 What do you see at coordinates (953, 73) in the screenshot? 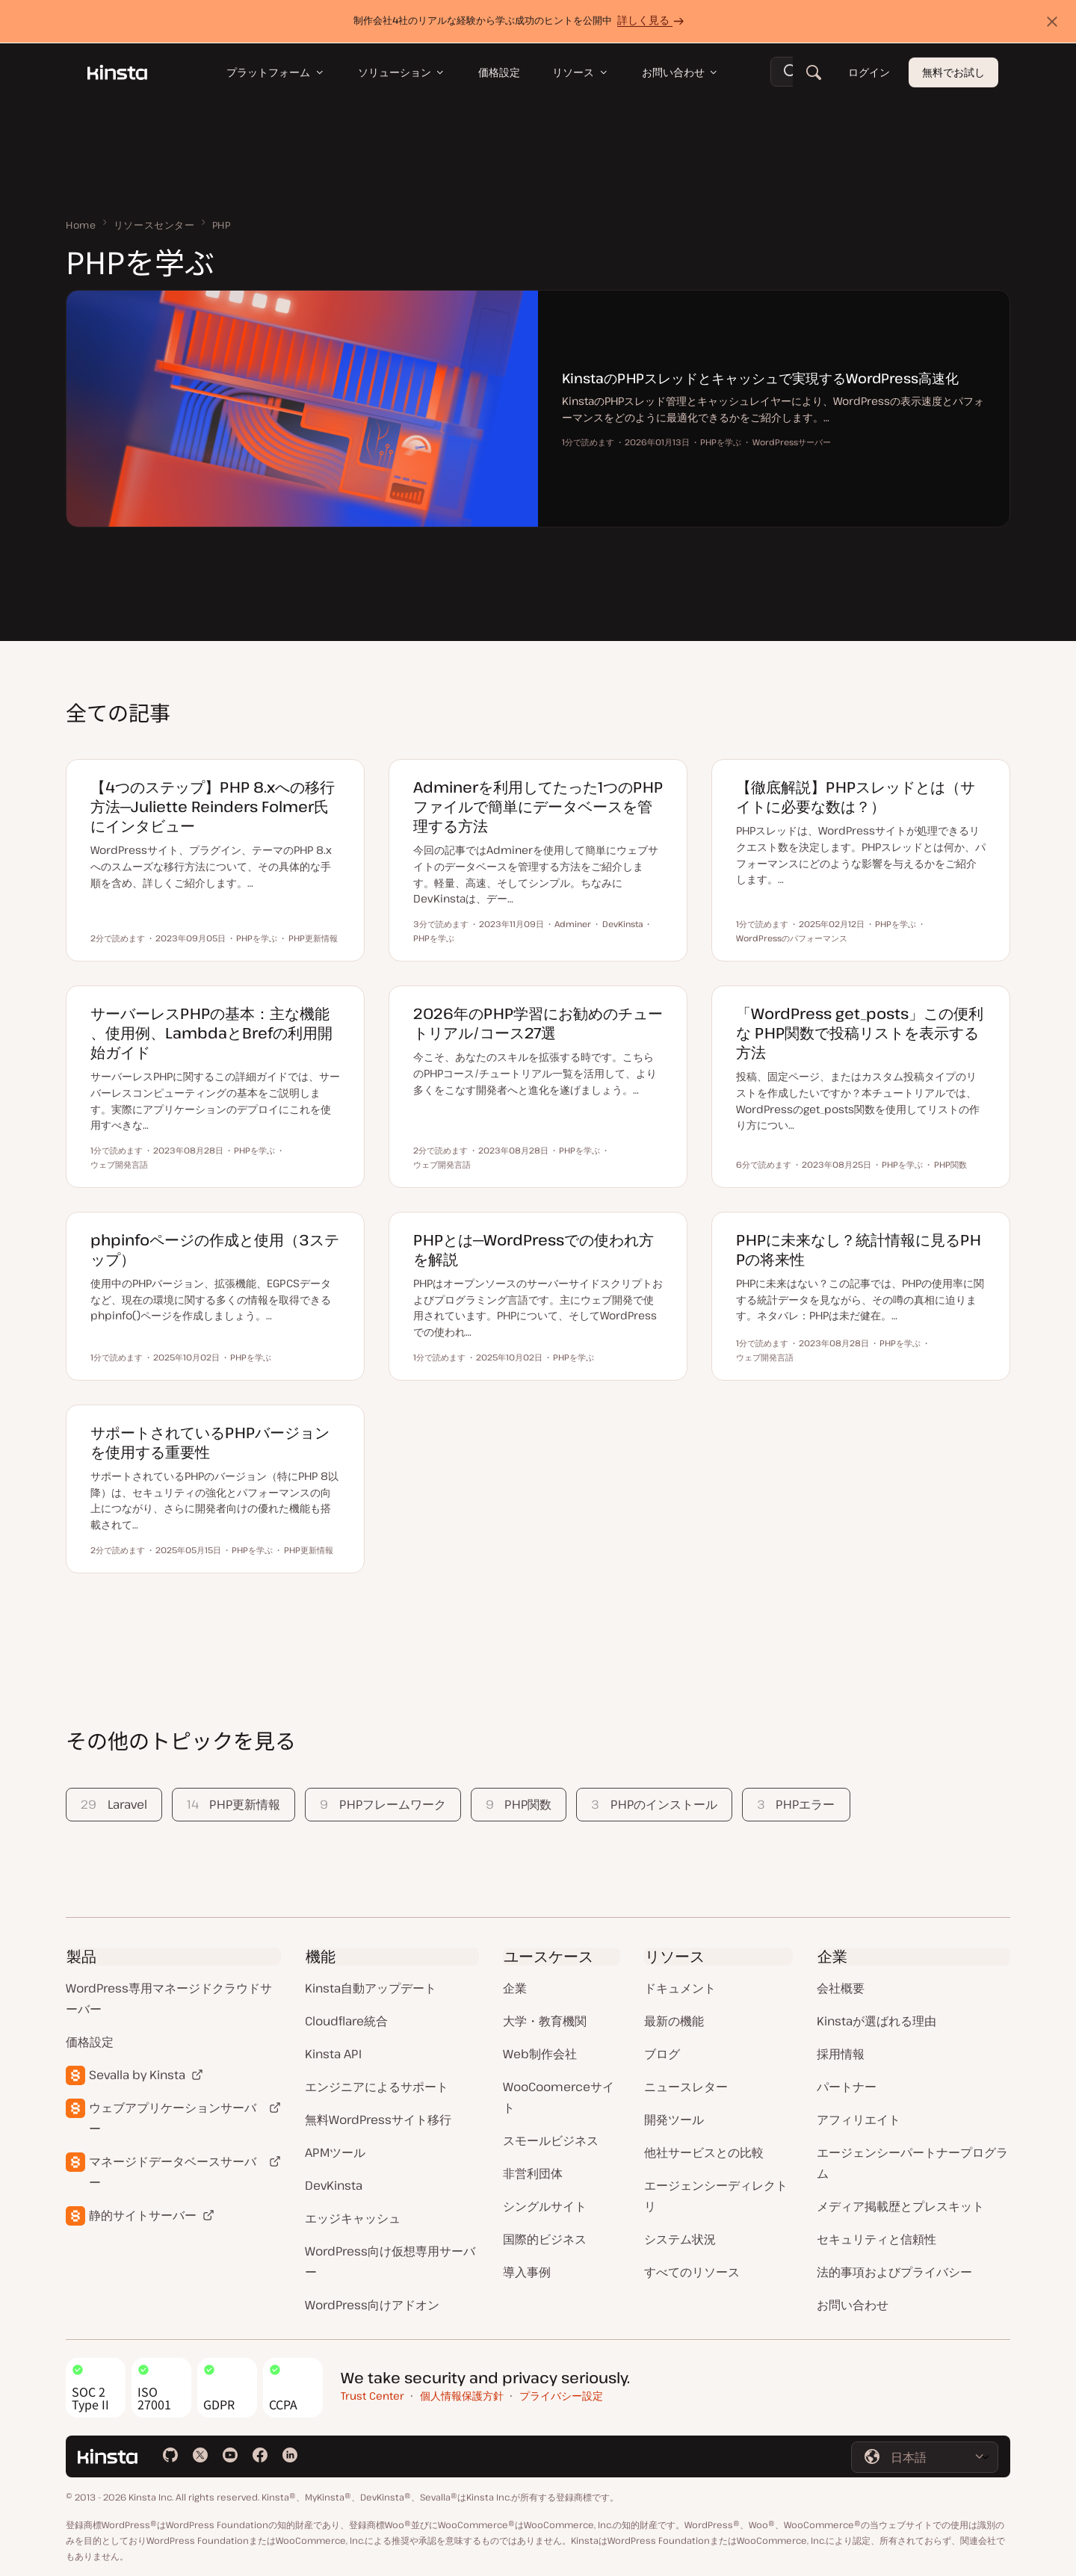
I see `無料でお試し` at bounding box center [953, 73].